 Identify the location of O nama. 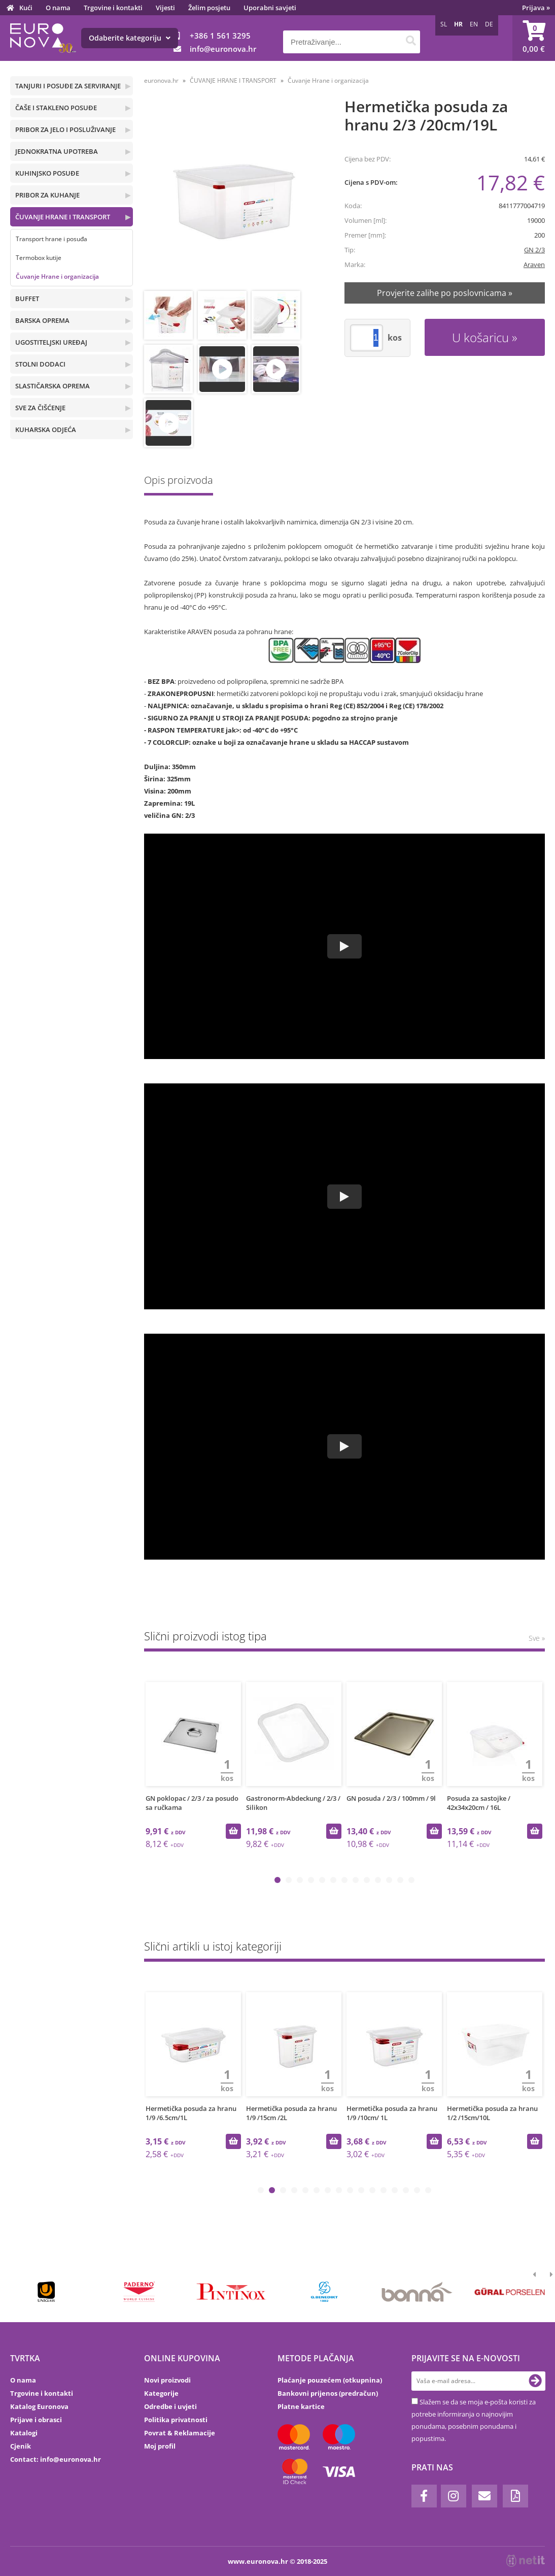
(58, 7).